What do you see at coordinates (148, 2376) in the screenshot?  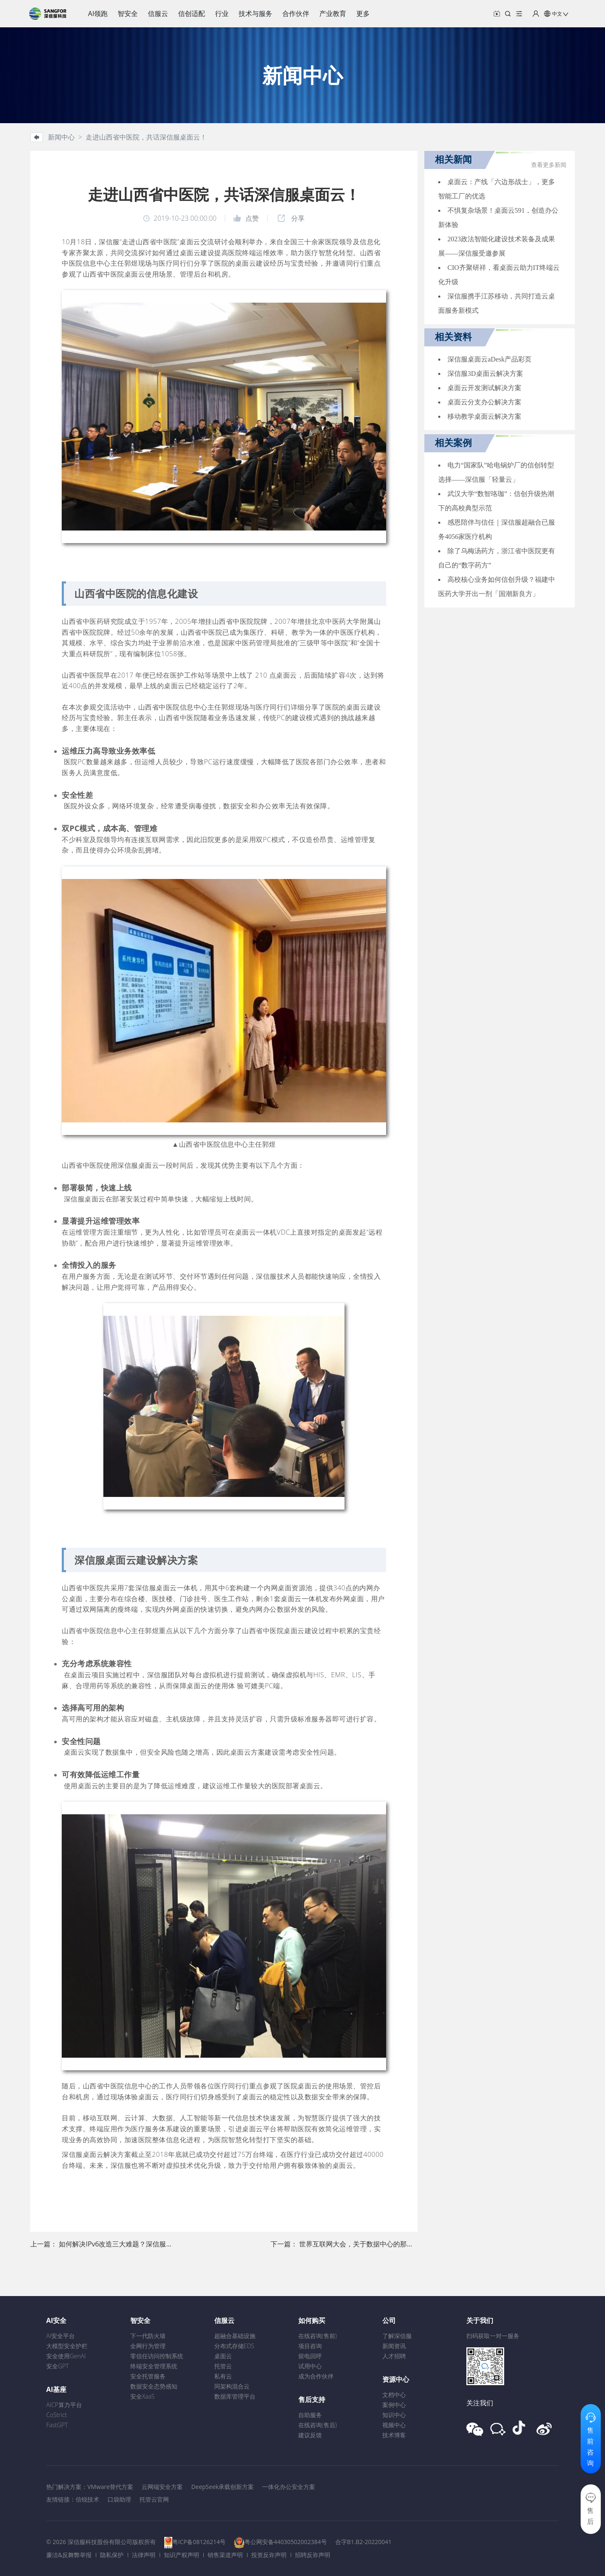 I see `安全托管服务` at bounding box center [148, 2376].